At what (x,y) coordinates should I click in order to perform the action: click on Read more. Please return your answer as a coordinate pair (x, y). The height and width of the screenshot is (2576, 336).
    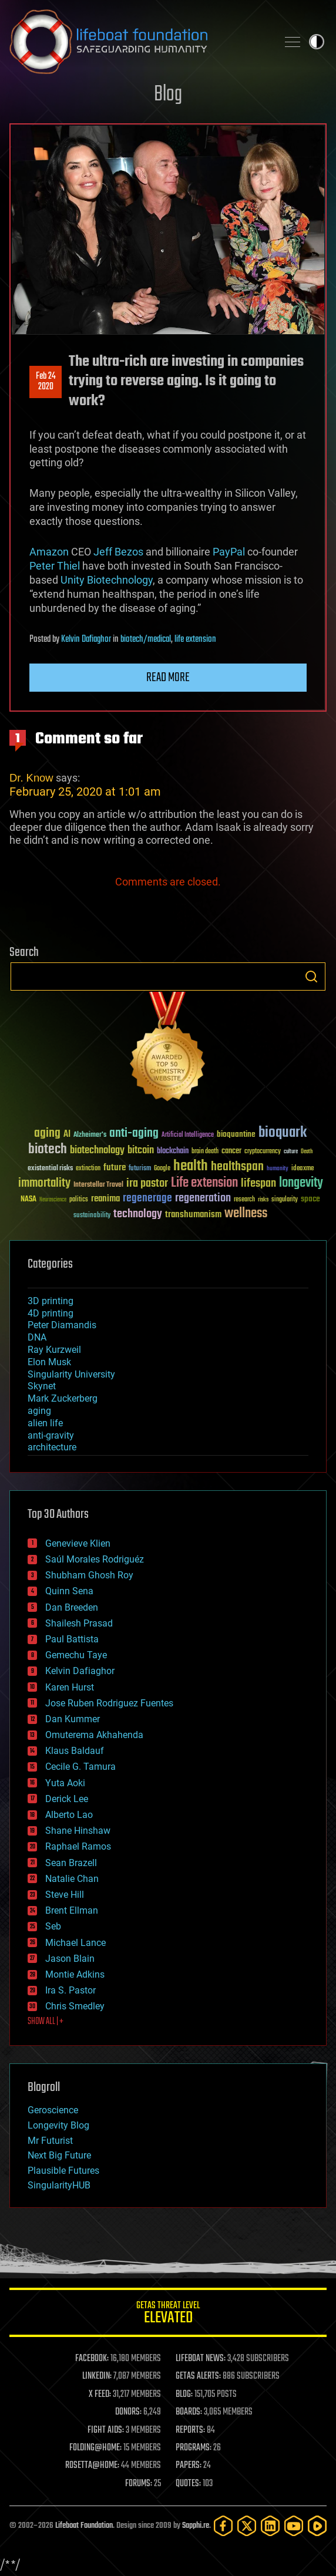
    Looking at the image, I should click on (168, 678).